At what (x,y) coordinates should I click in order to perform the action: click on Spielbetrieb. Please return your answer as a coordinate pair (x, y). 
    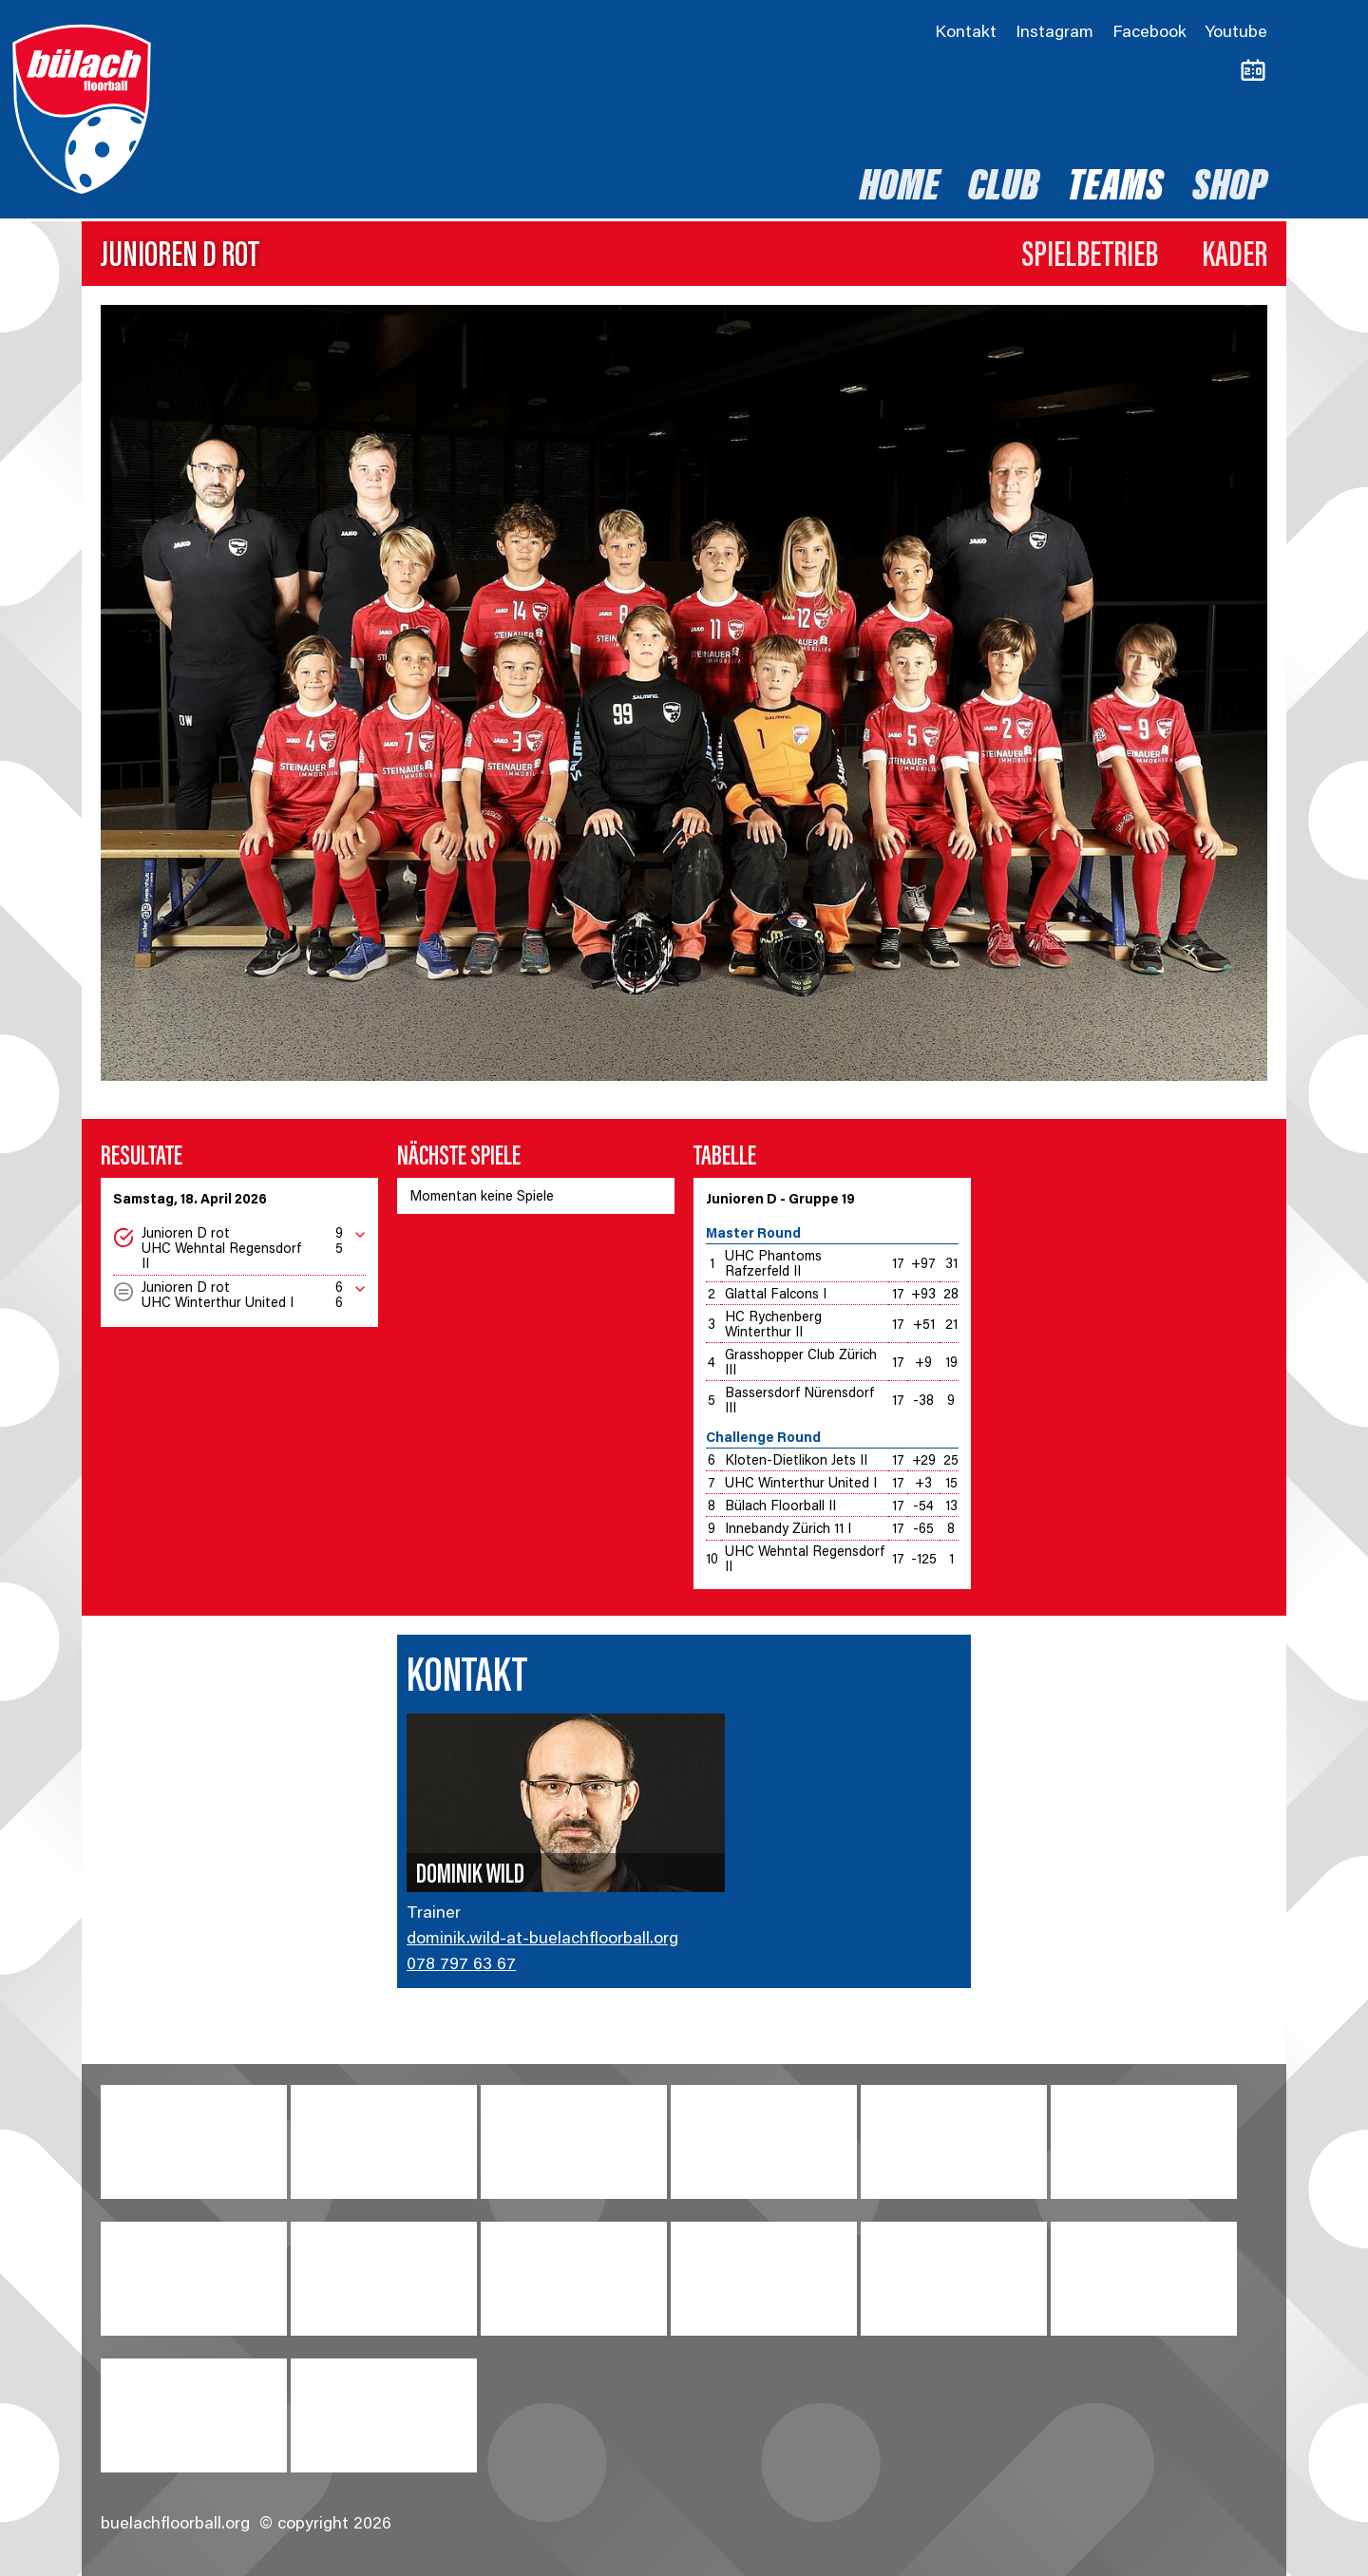
    Looking at the image, I should click on (1089, 257).